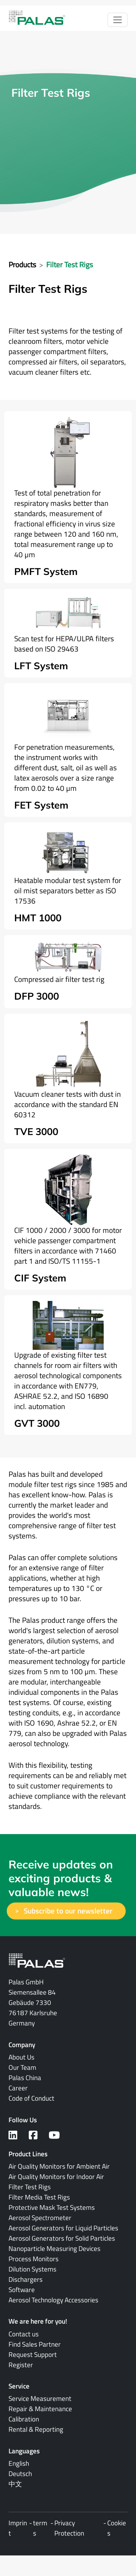 Image resolution: width=136 pixels, height=2576 pixels. Describe the element at coordinates (24, 2334) in the screenshot. I see `Contact us` at that location.